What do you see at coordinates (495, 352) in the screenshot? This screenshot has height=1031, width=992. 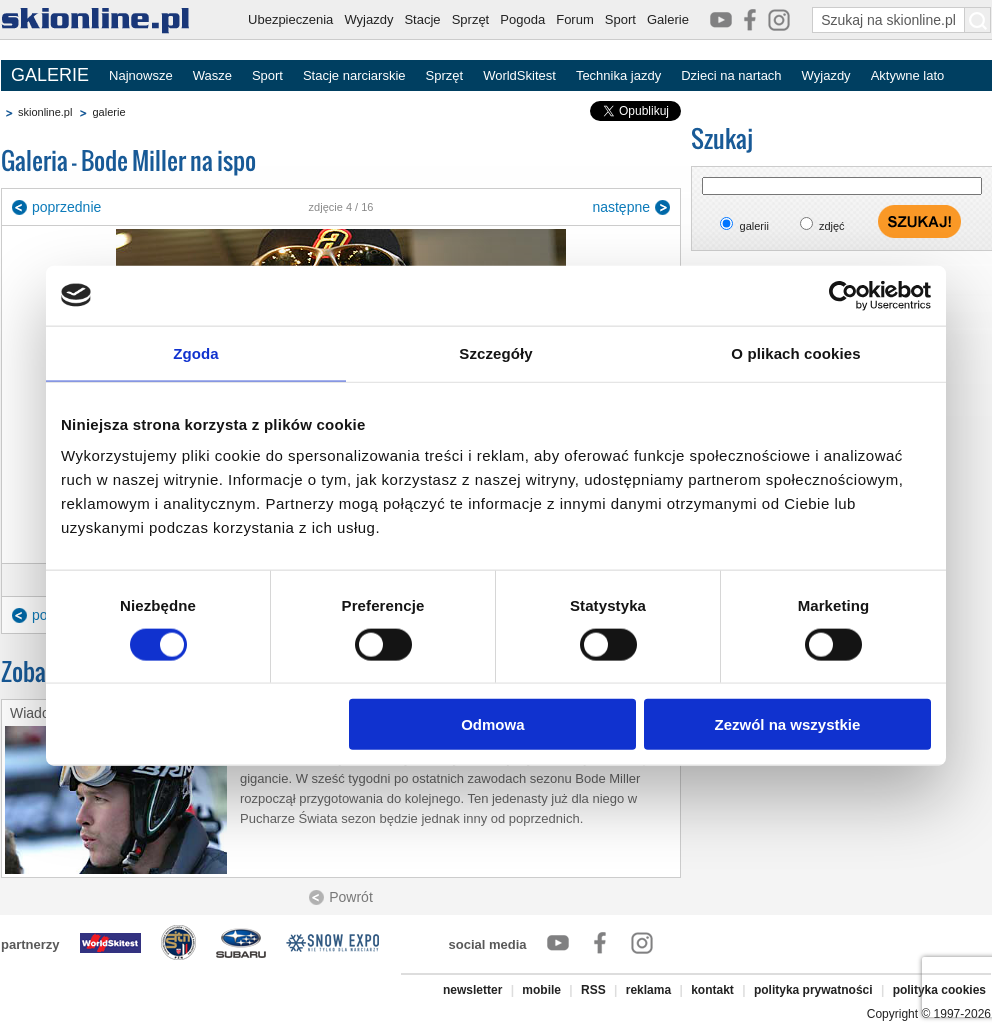 I see `Szczegóły [tab]` at bounding box center [495, 352].